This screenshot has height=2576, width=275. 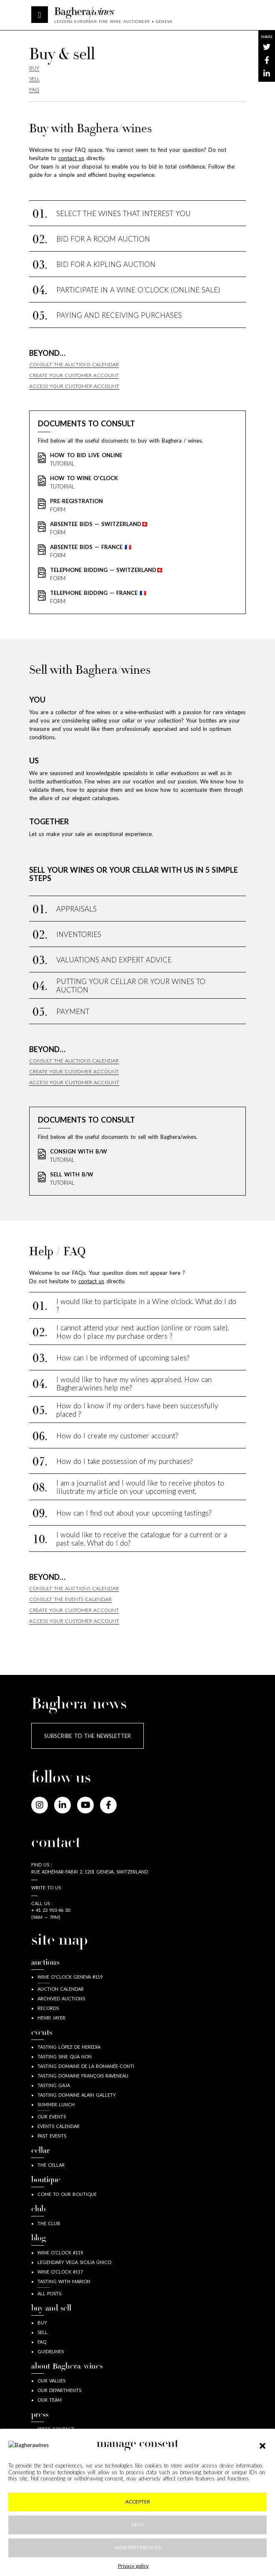 What do you see at coordinates (51, 2351) in the screenshot?
I see `guidelines` at bounding box center [51, 2351].